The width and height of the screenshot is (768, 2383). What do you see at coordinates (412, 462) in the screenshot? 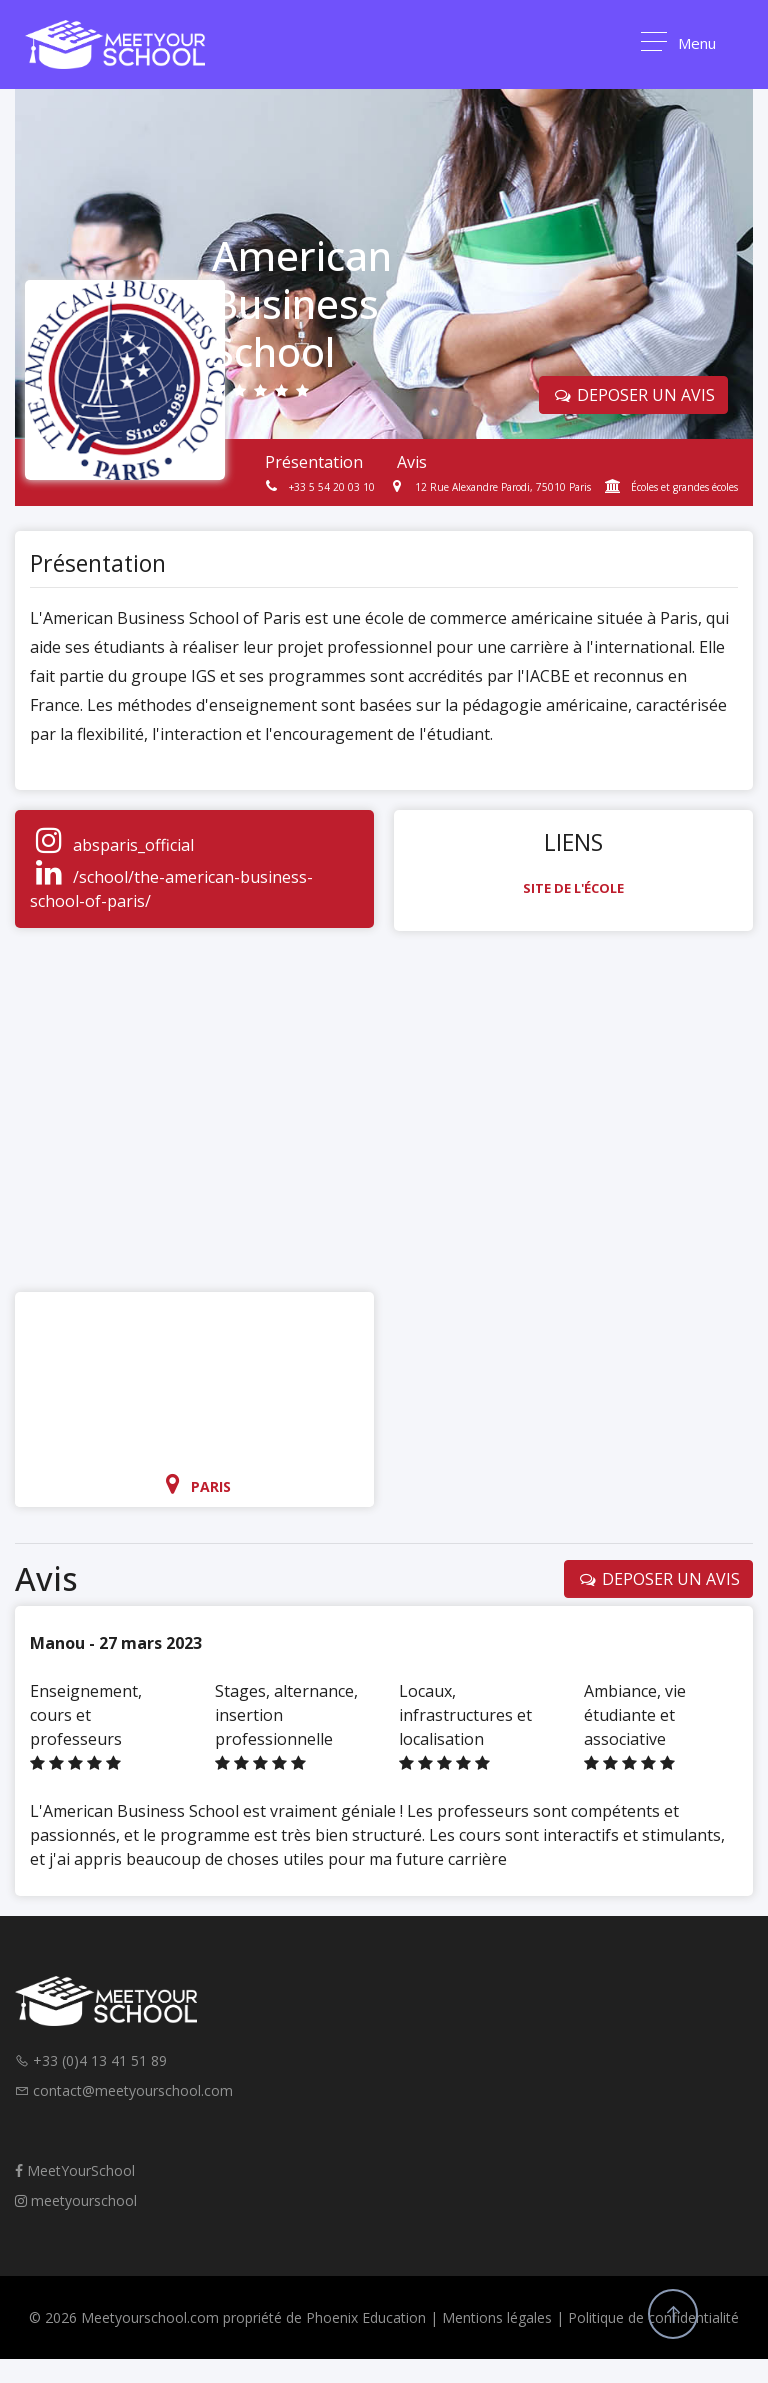
I see `Avis` at bounding box center [412, 462].